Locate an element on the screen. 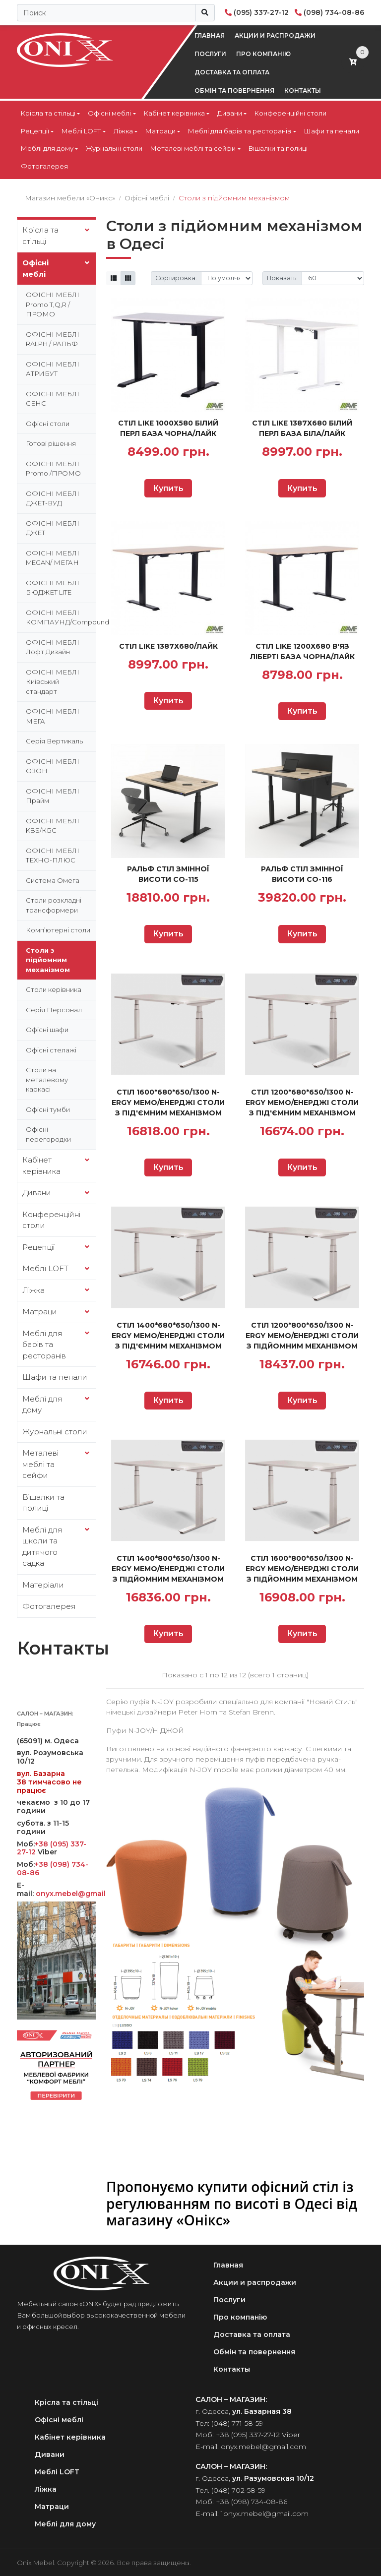  Доставка та оплата is located at coordinates (231, 72).